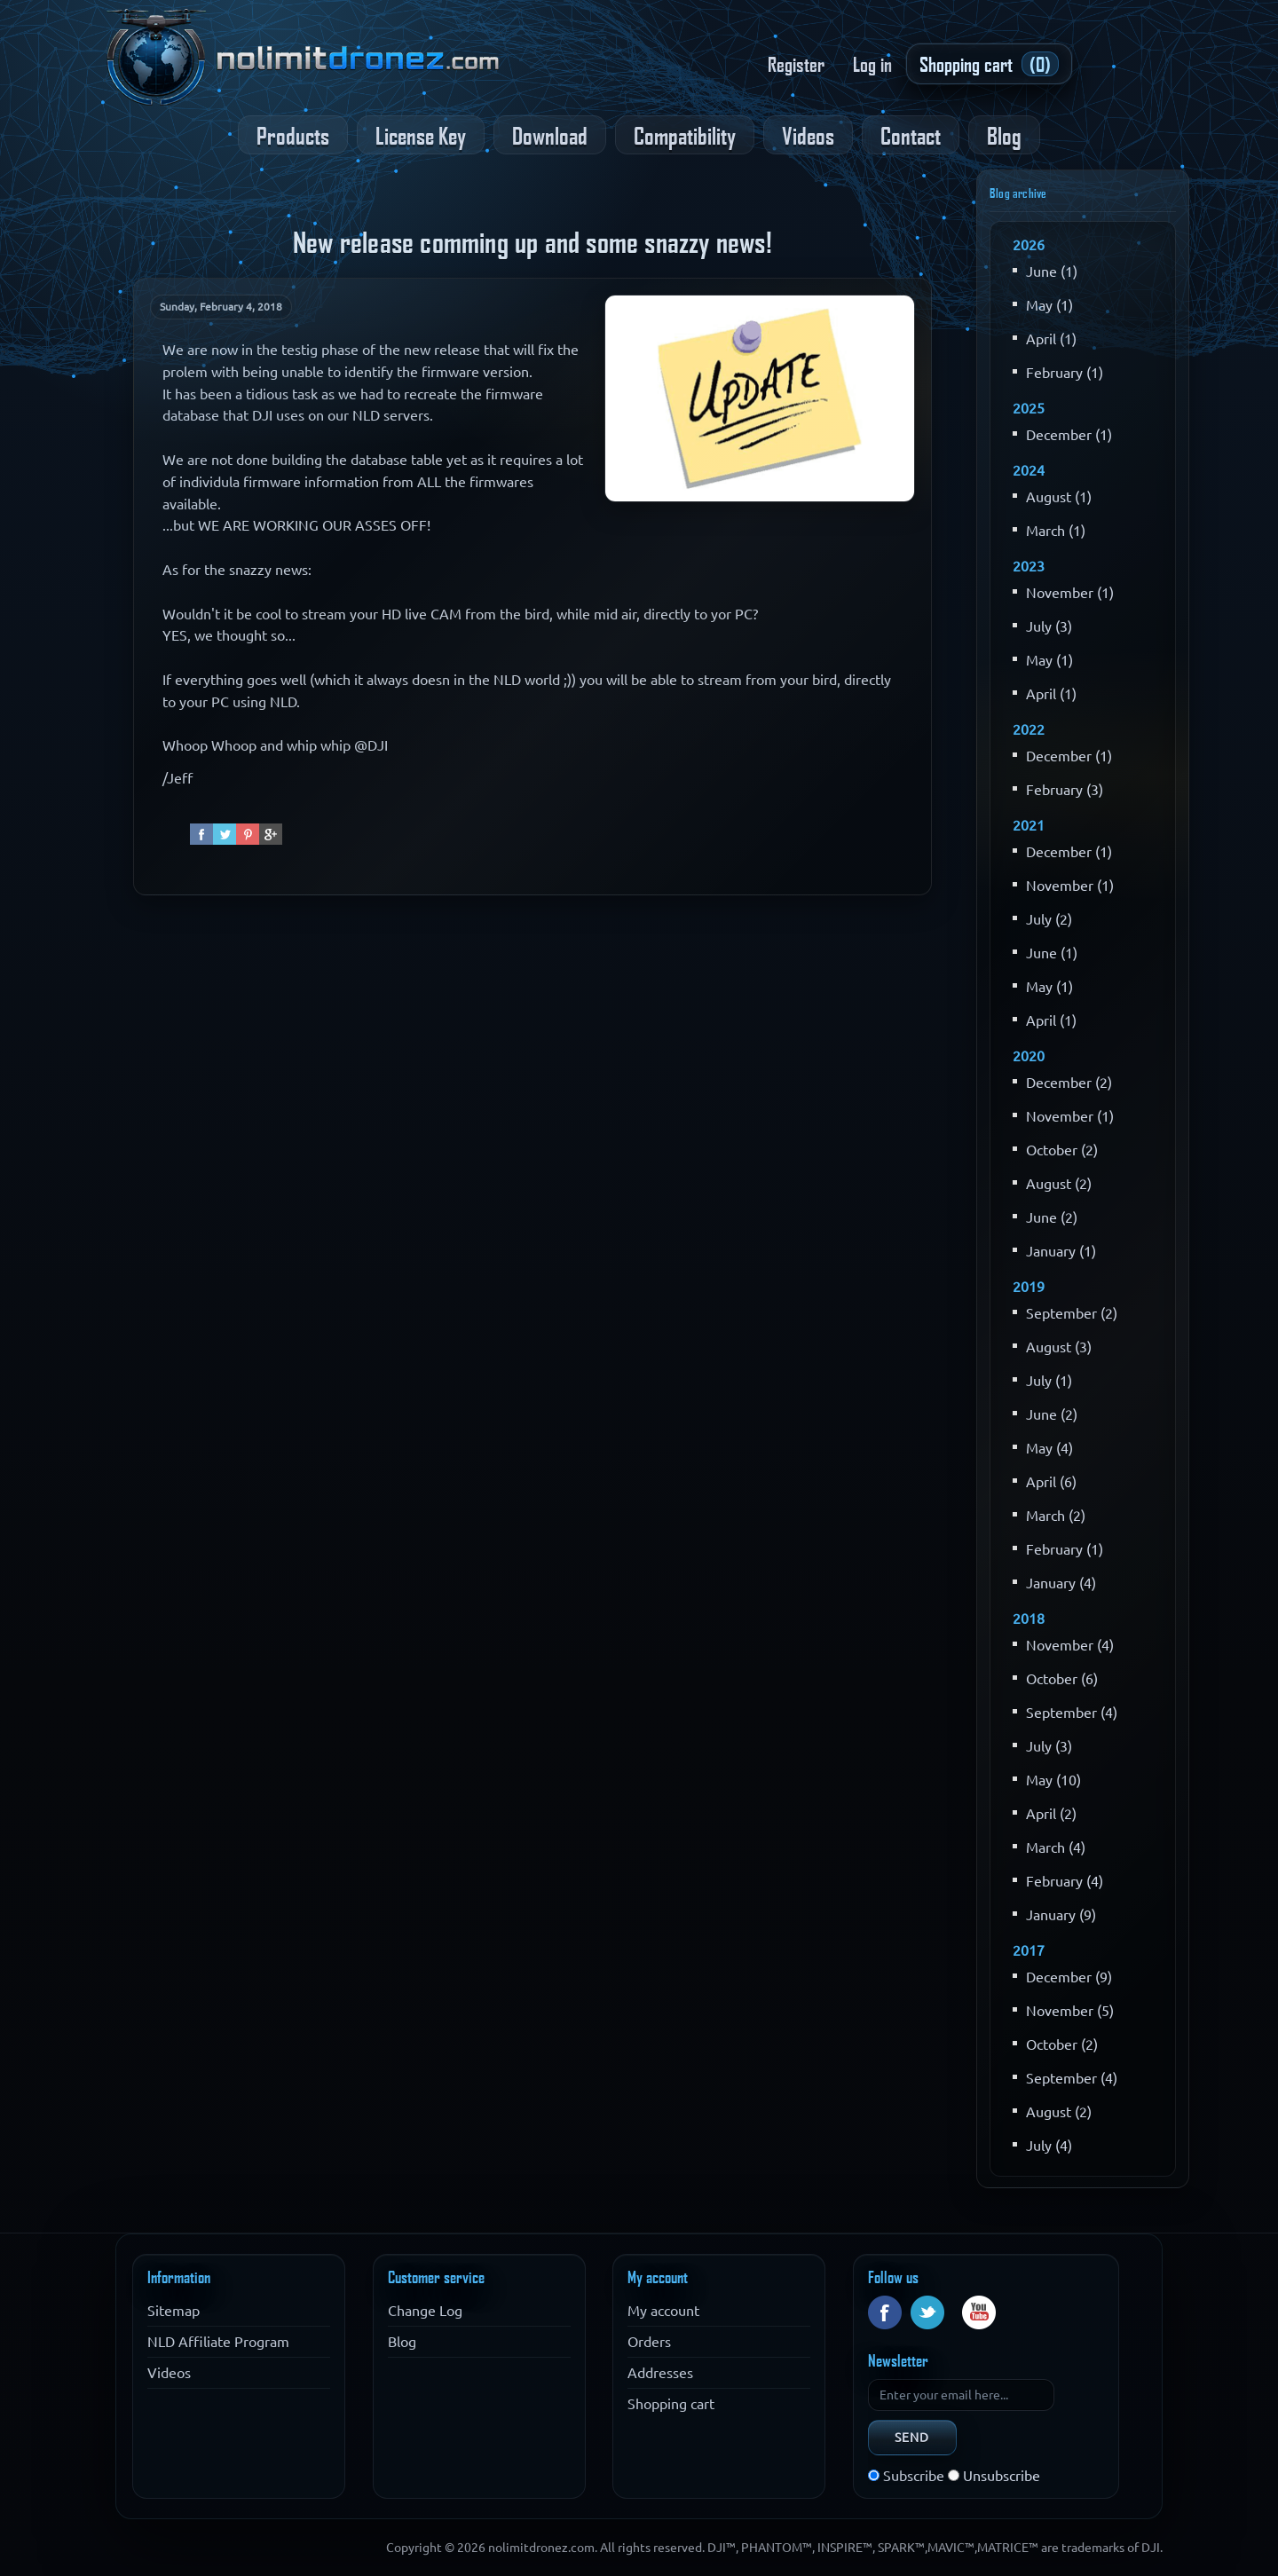  Describe the element at coordinates (1051, 339) in the screenshot. I see `April (1)` at that location.